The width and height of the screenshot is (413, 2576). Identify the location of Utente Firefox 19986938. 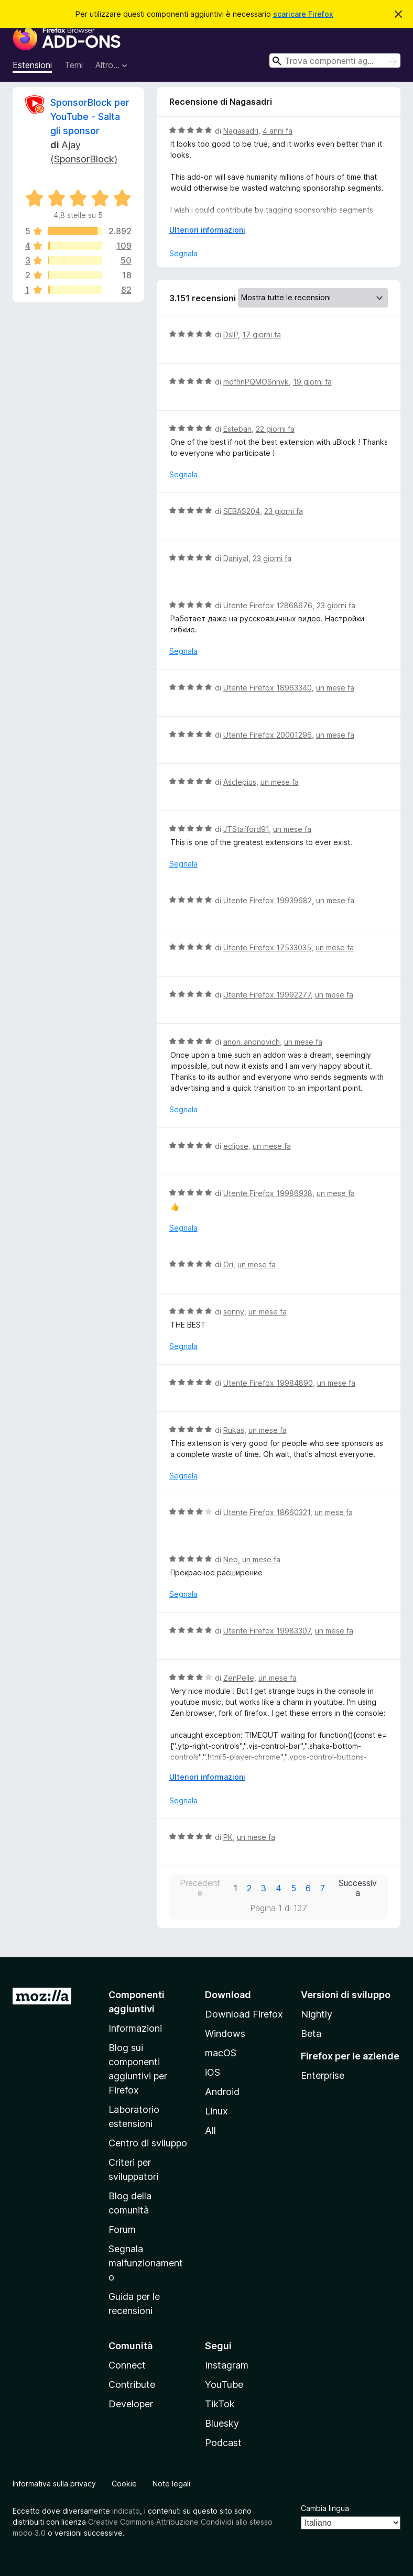
(267, 1193).